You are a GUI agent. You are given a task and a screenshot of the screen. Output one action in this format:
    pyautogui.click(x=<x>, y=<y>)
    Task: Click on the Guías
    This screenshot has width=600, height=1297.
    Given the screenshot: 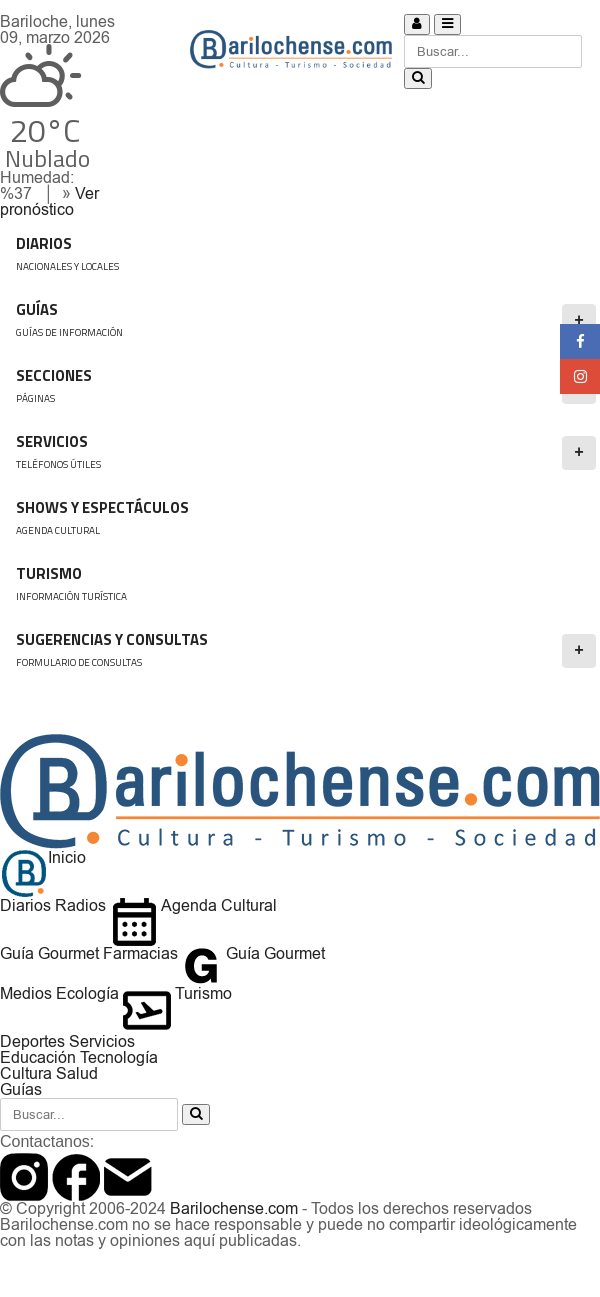 What is the action you would take?
    pyautogui.click(x=21, y=1089)
    